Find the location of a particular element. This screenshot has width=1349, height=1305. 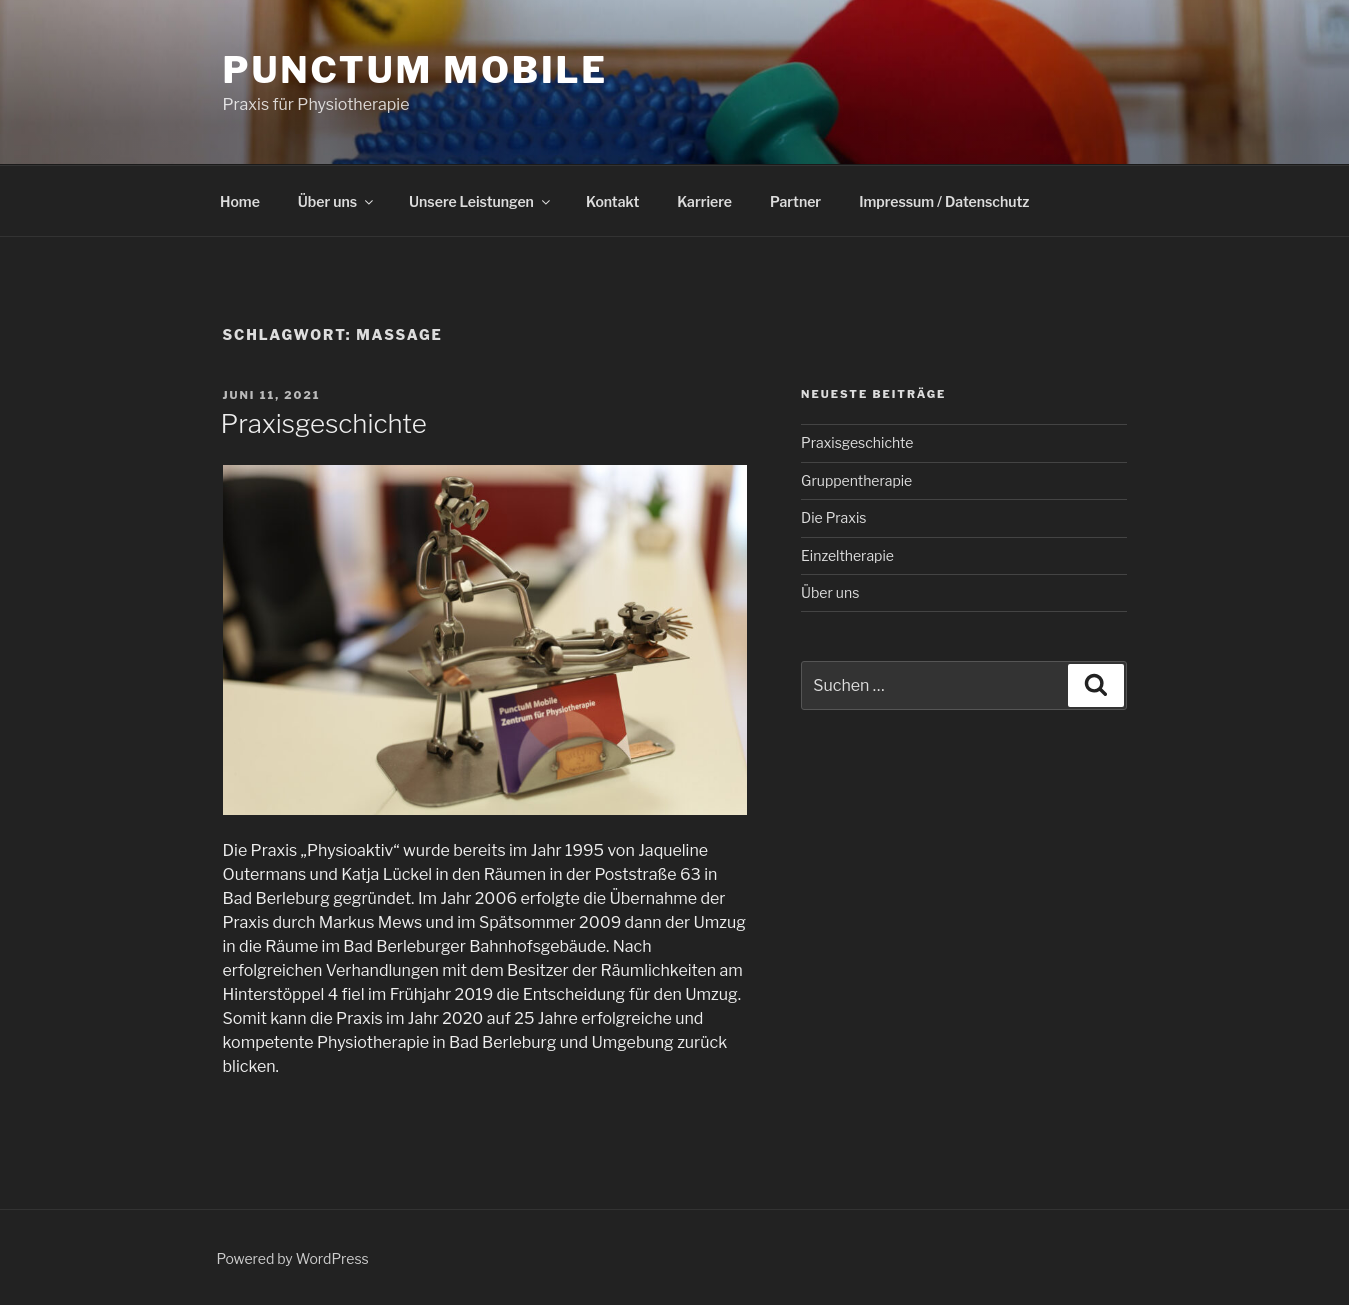

Home is located at coordinates (240, 201).